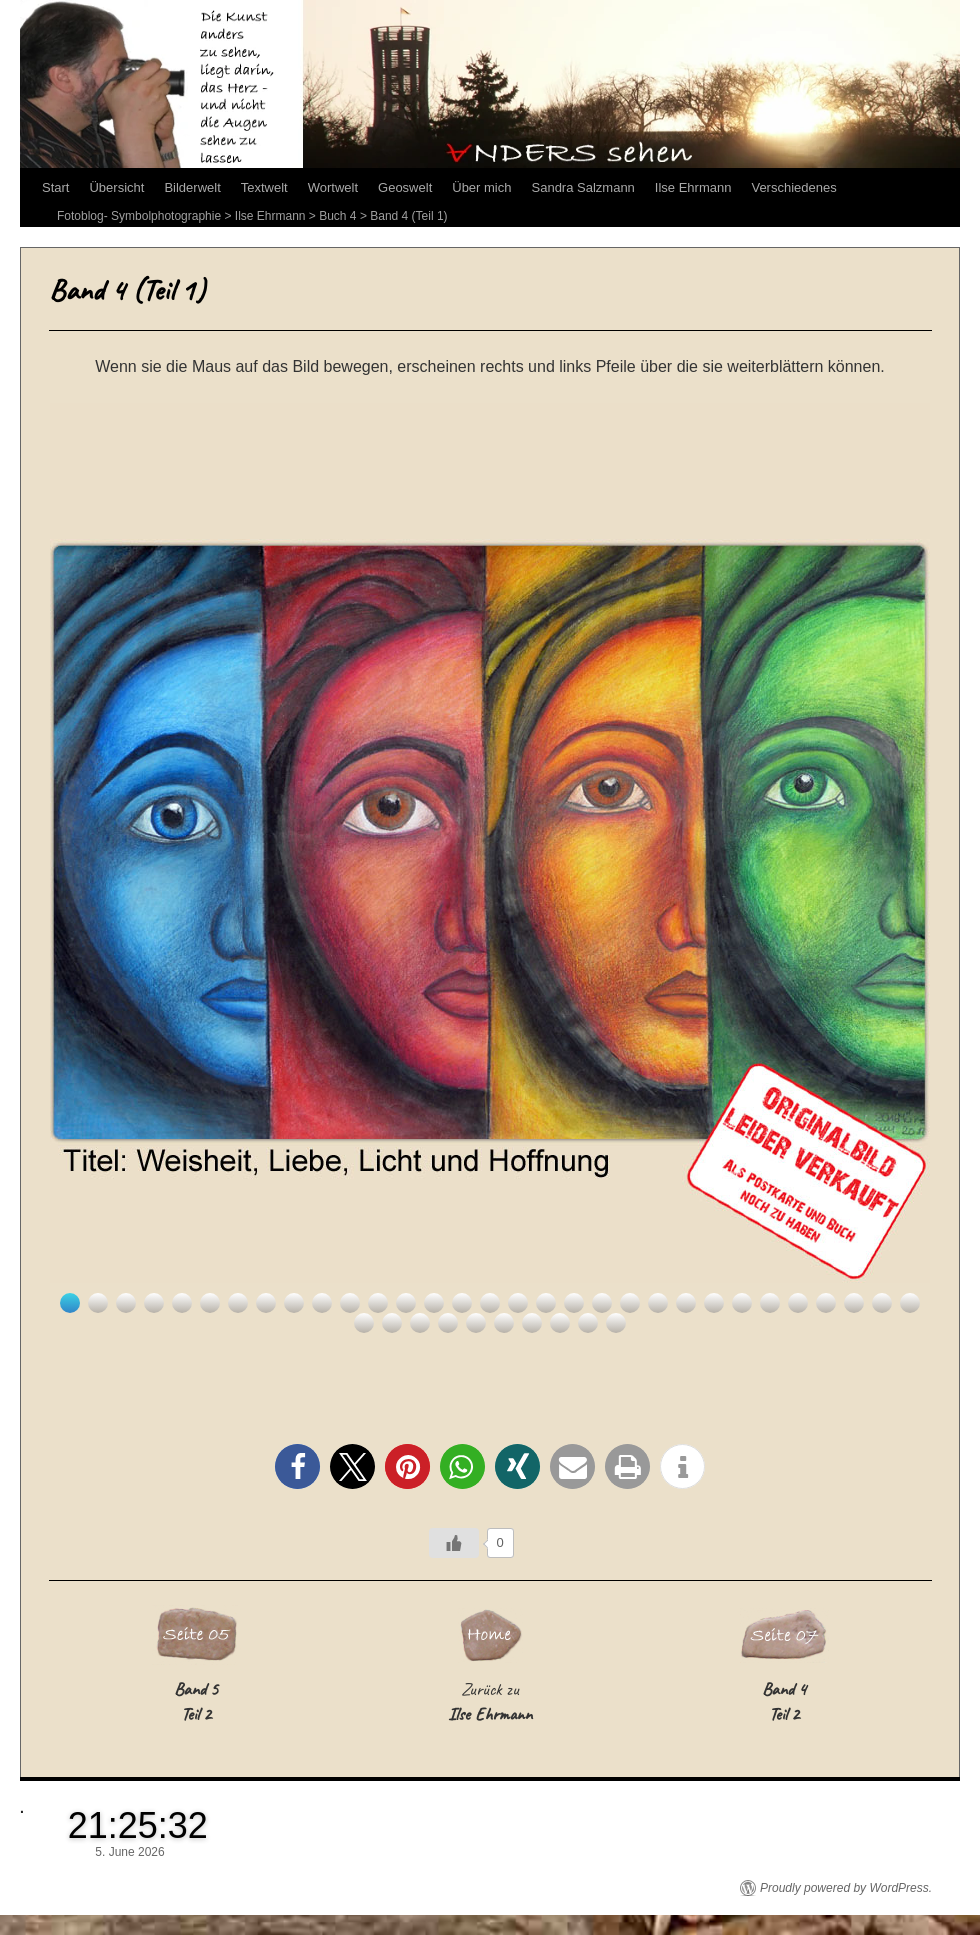  I want to click on 16 [Show slide 16 of 41], so click(490, 1303).